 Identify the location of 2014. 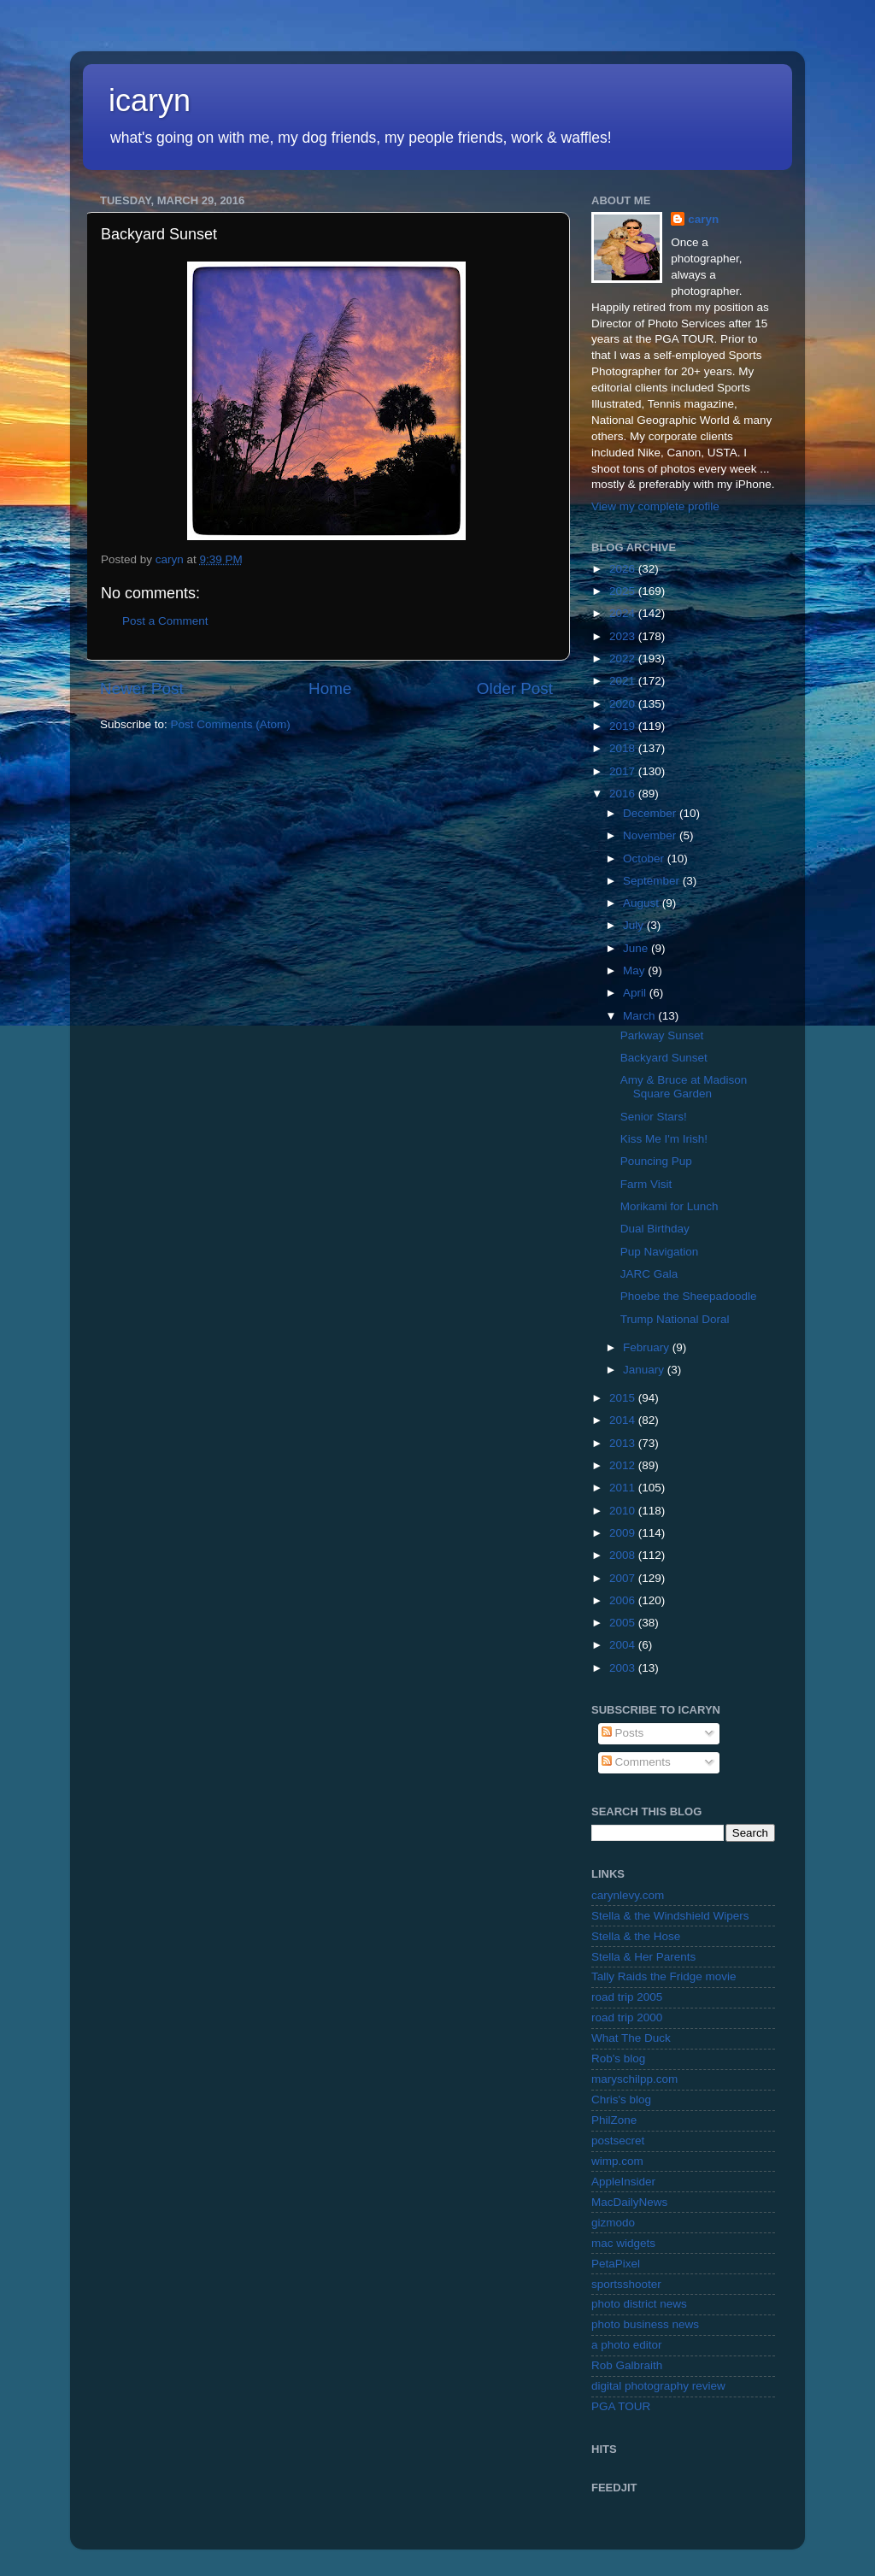
(623, 1420).